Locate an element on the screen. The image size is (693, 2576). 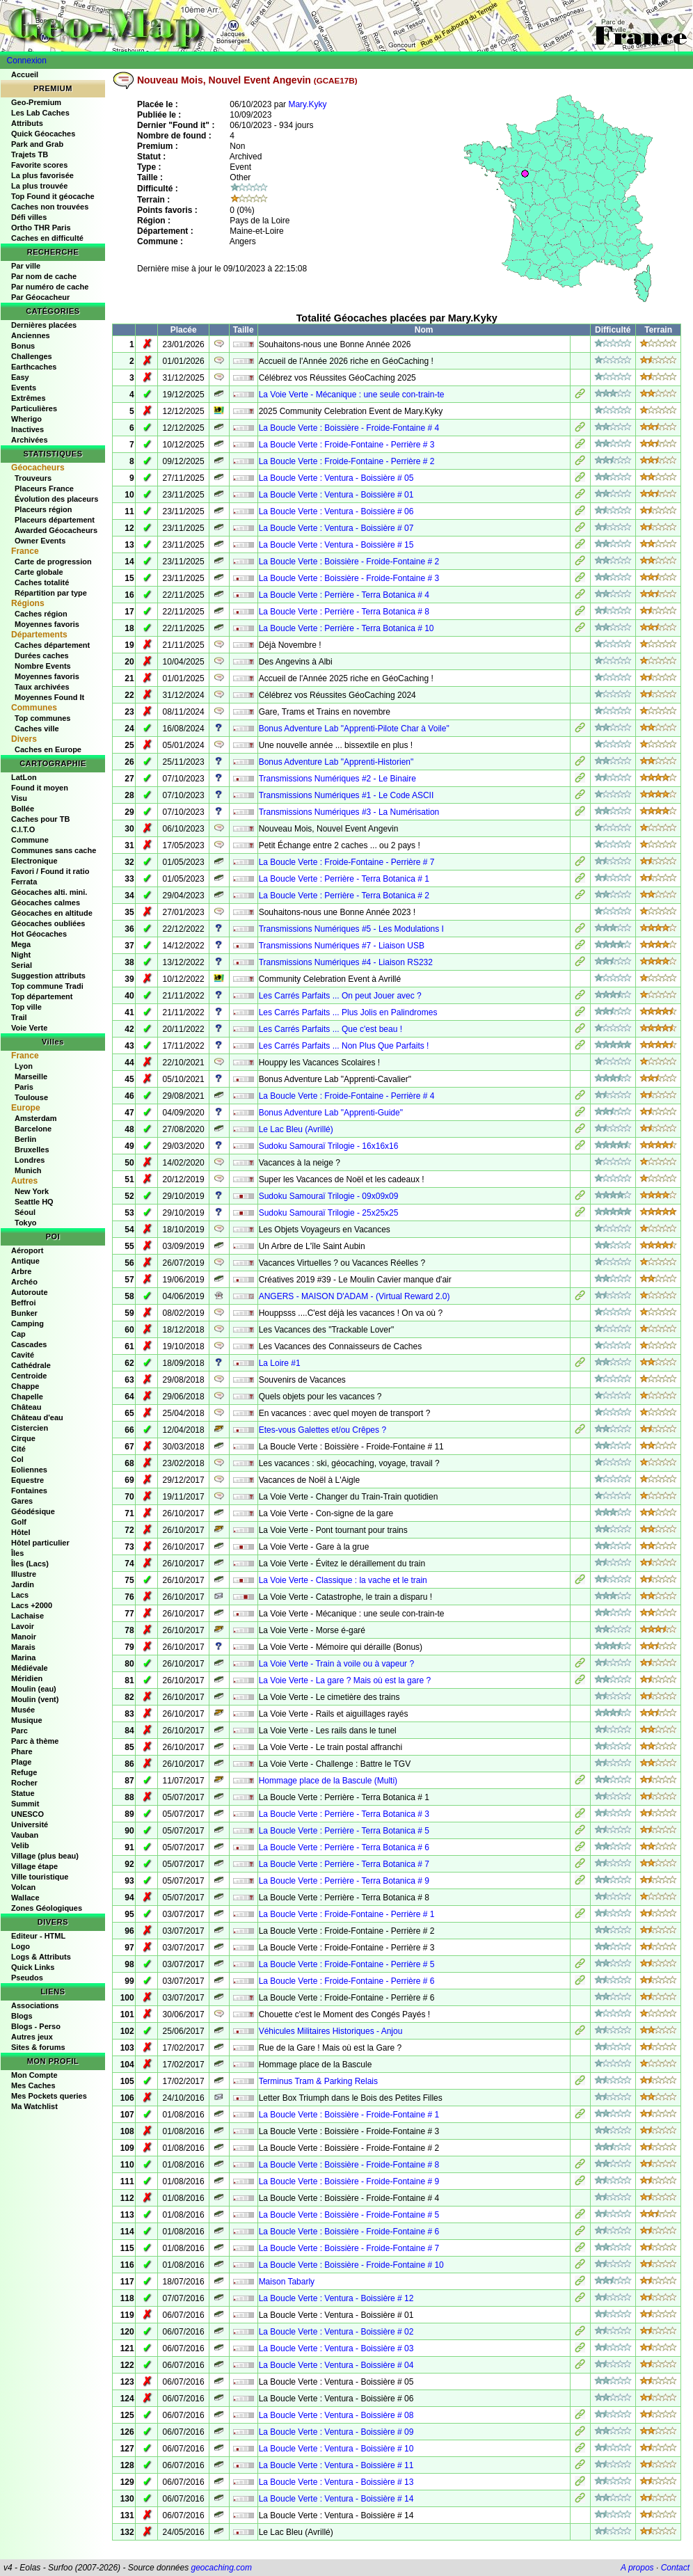
ANGERS - MAISON D'ADAM - (Virtual Reward 2.0) is located at coordinates (354, 1296).